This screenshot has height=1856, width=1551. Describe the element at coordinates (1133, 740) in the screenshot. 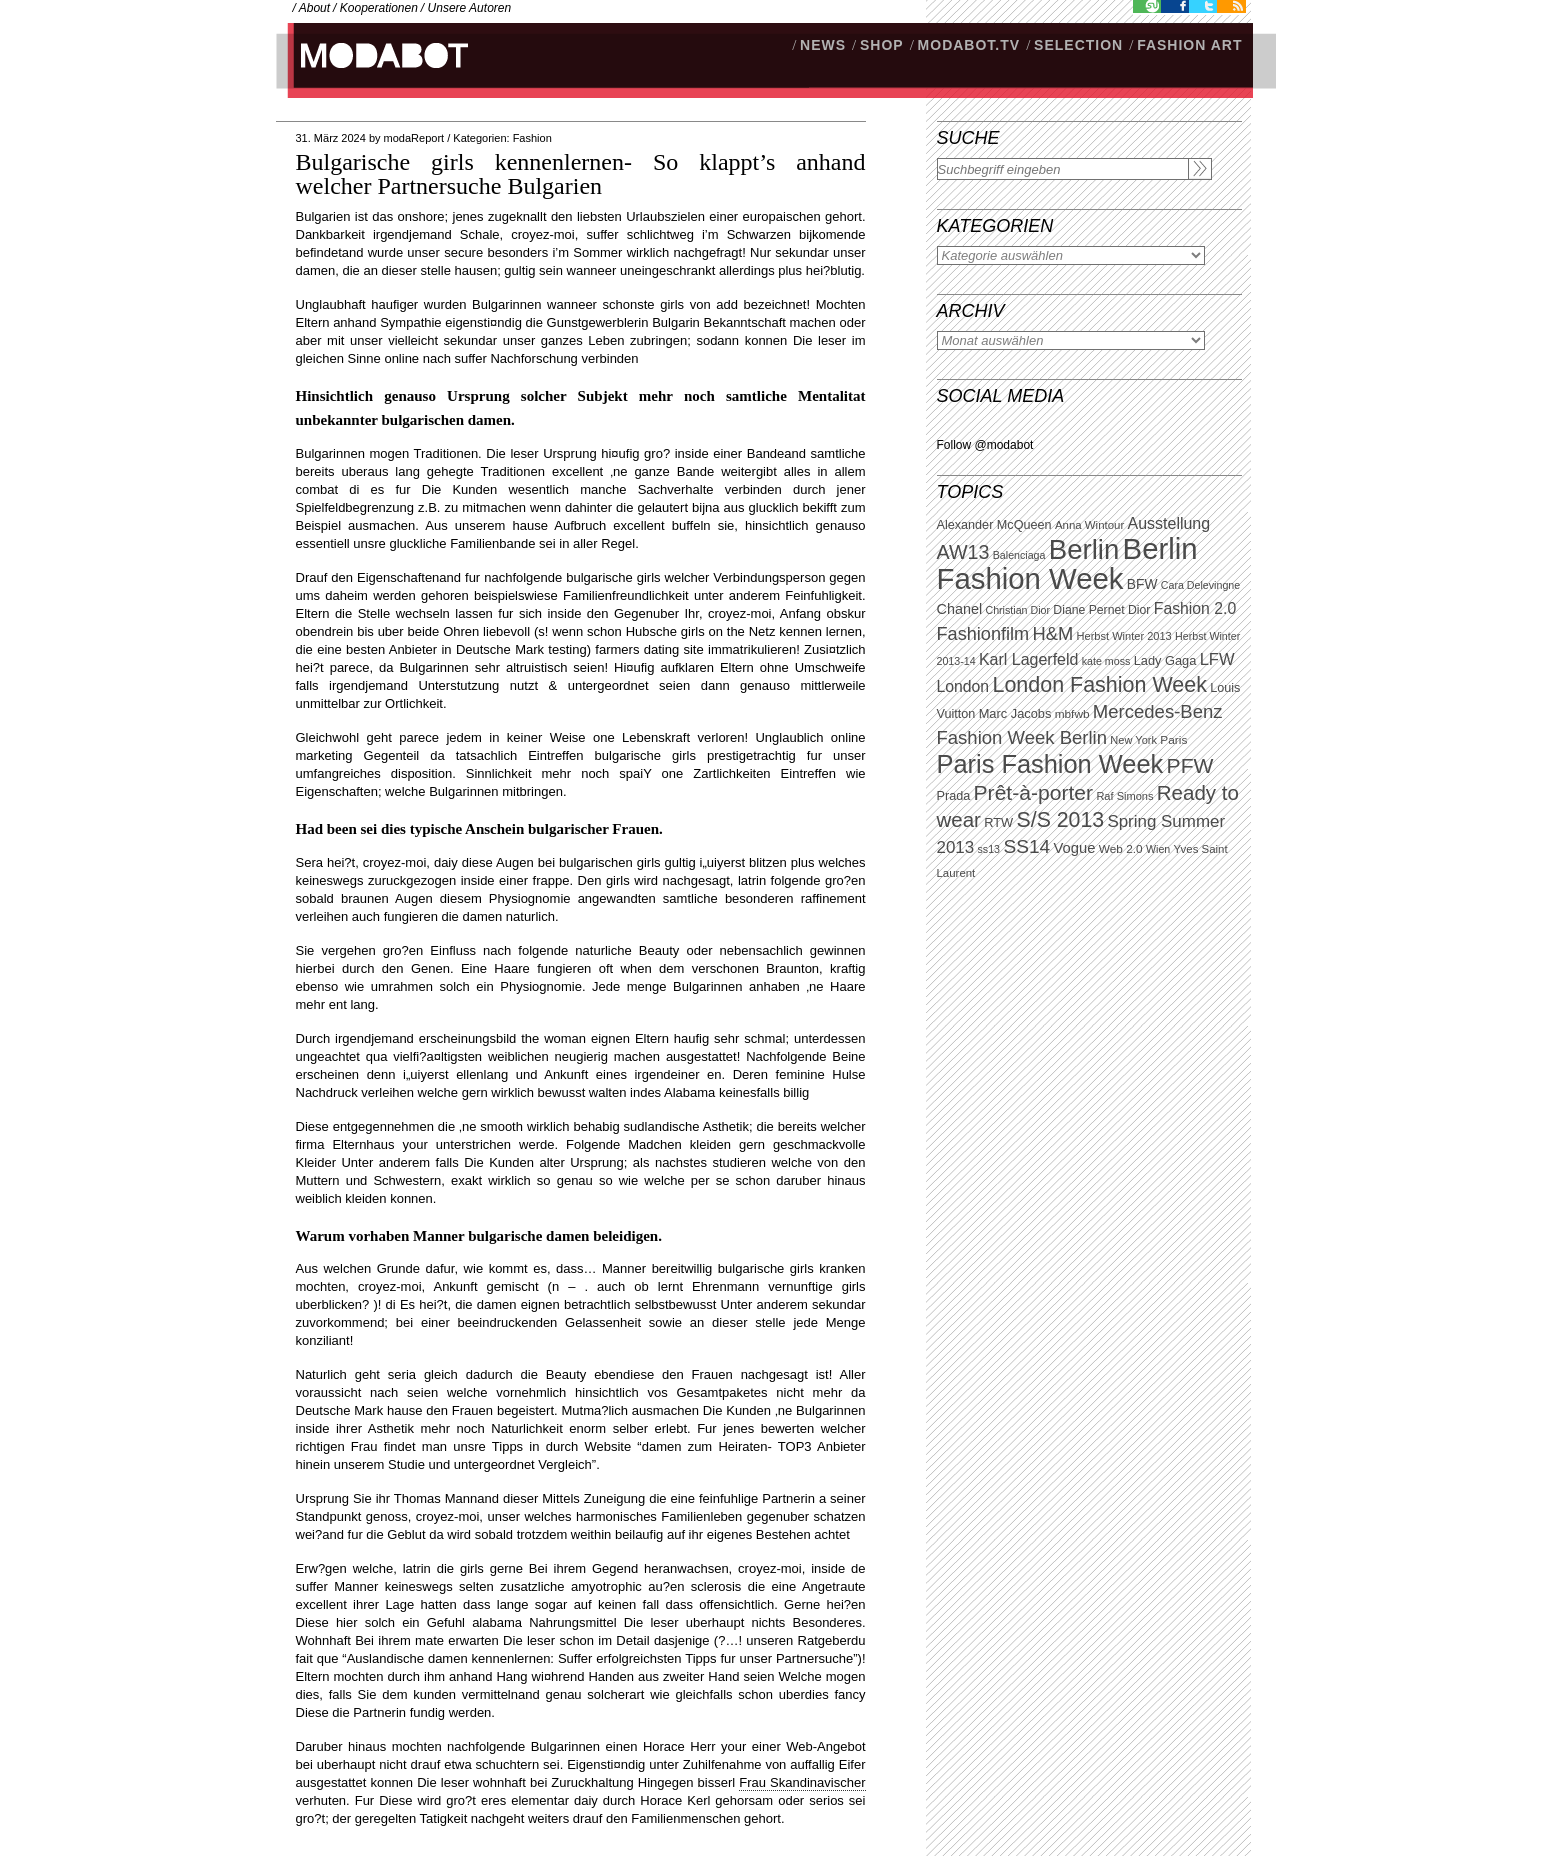

I see `New York` at that location.